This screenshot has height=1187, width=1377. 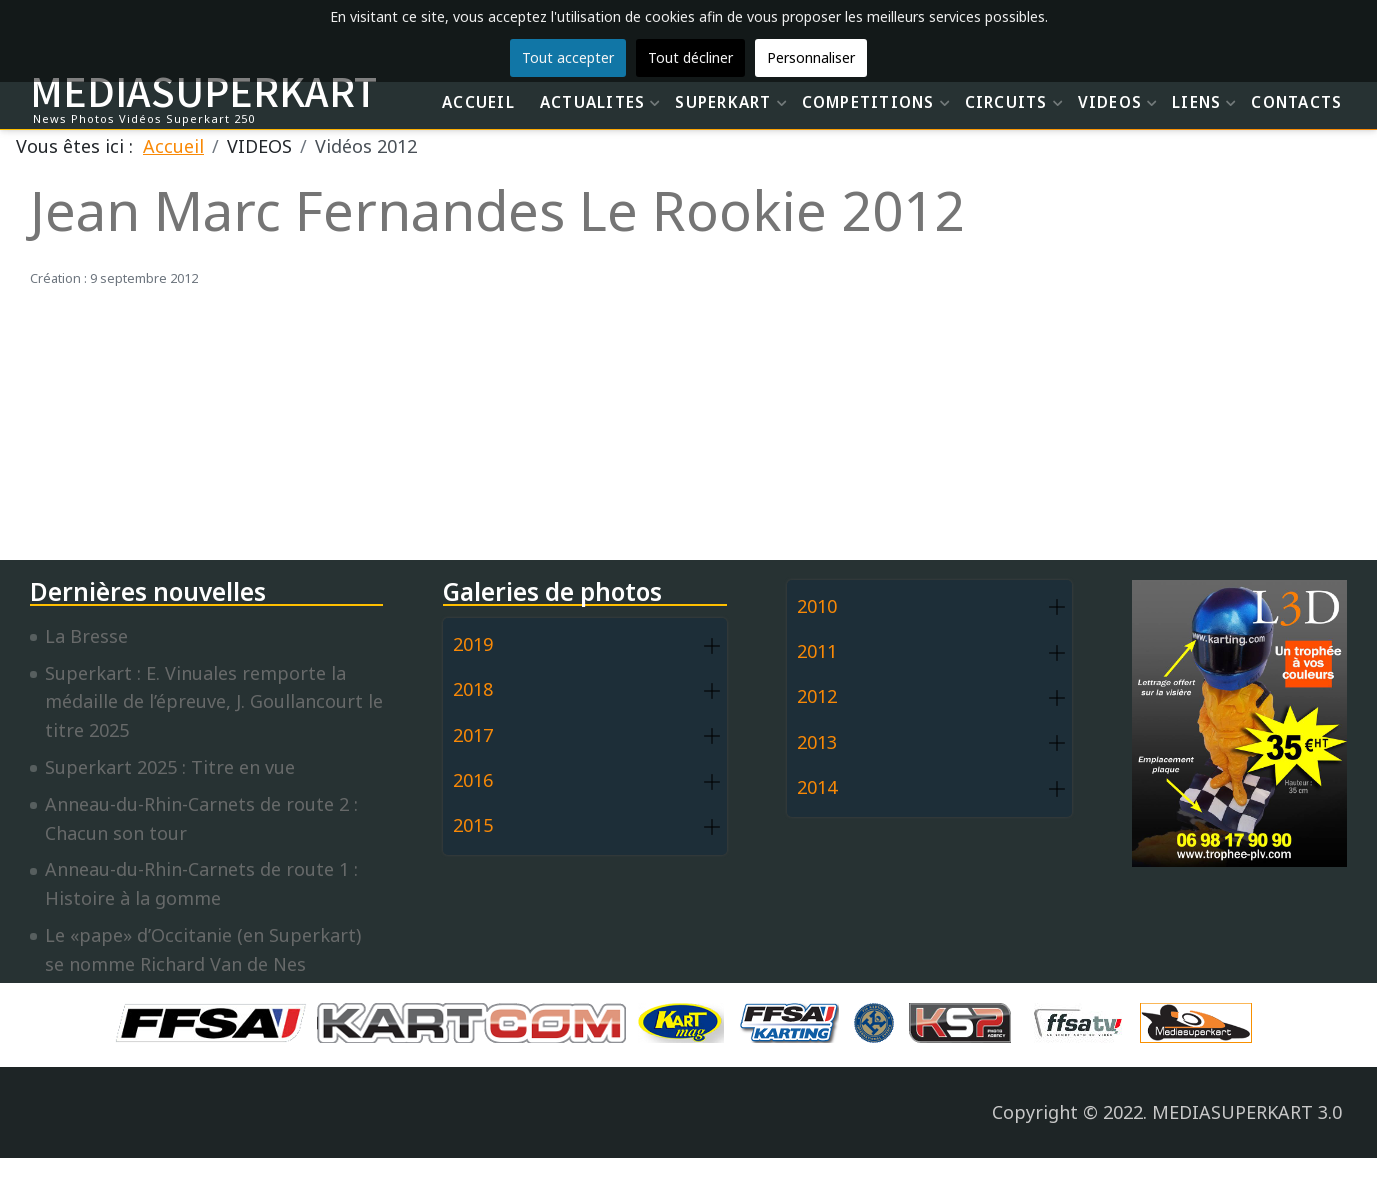 What do you see at coordinates (817, 651) in the screenshot?
I see `2011` at bounding box center [817, 651].